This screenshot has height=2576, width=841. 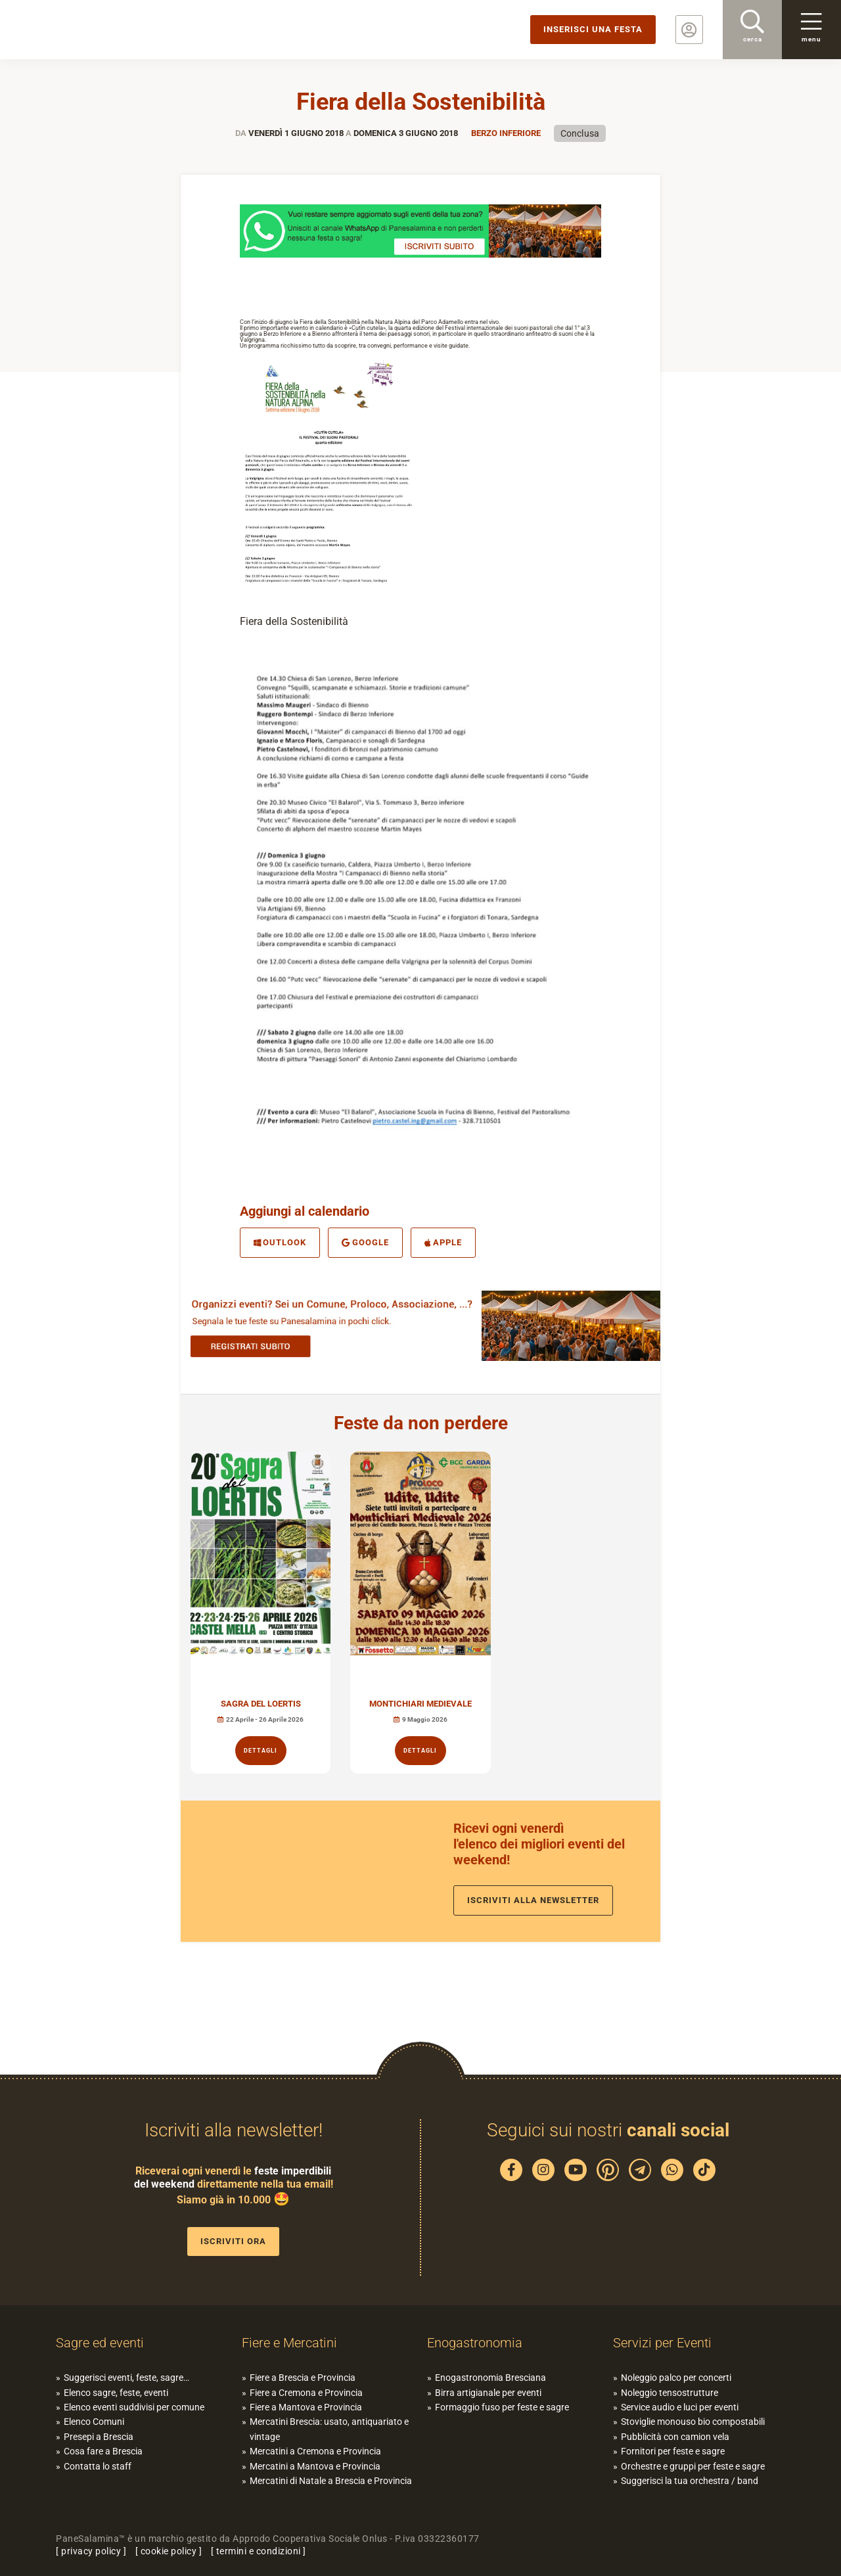 I want to click on Fiere a Cremona e Provincia, so click(x=306, y=2392).